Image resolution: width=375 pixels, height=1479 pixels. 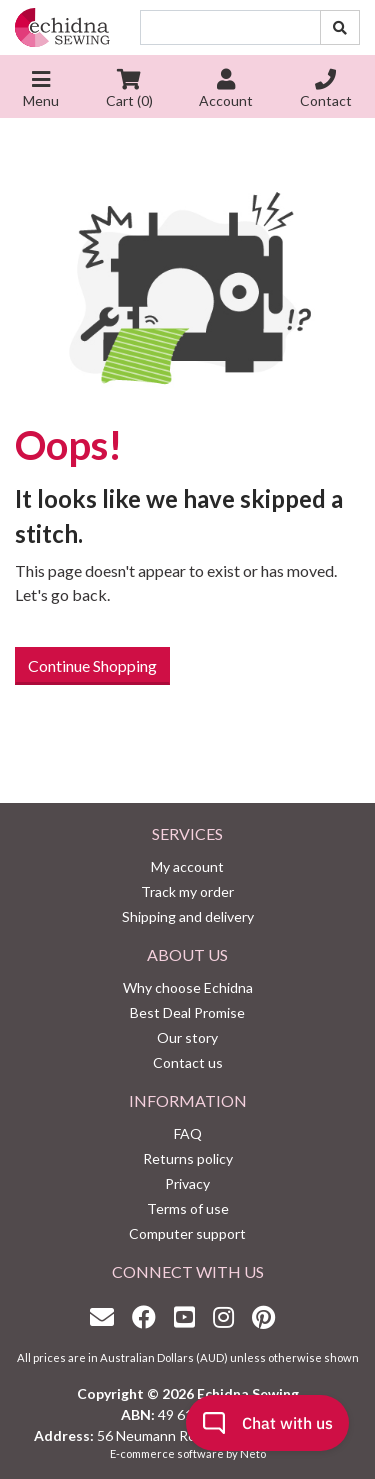 What do you see at coordinates (188, 1062) in the screenshot?
I see `Contact us` at bounding box center [188, 1062].